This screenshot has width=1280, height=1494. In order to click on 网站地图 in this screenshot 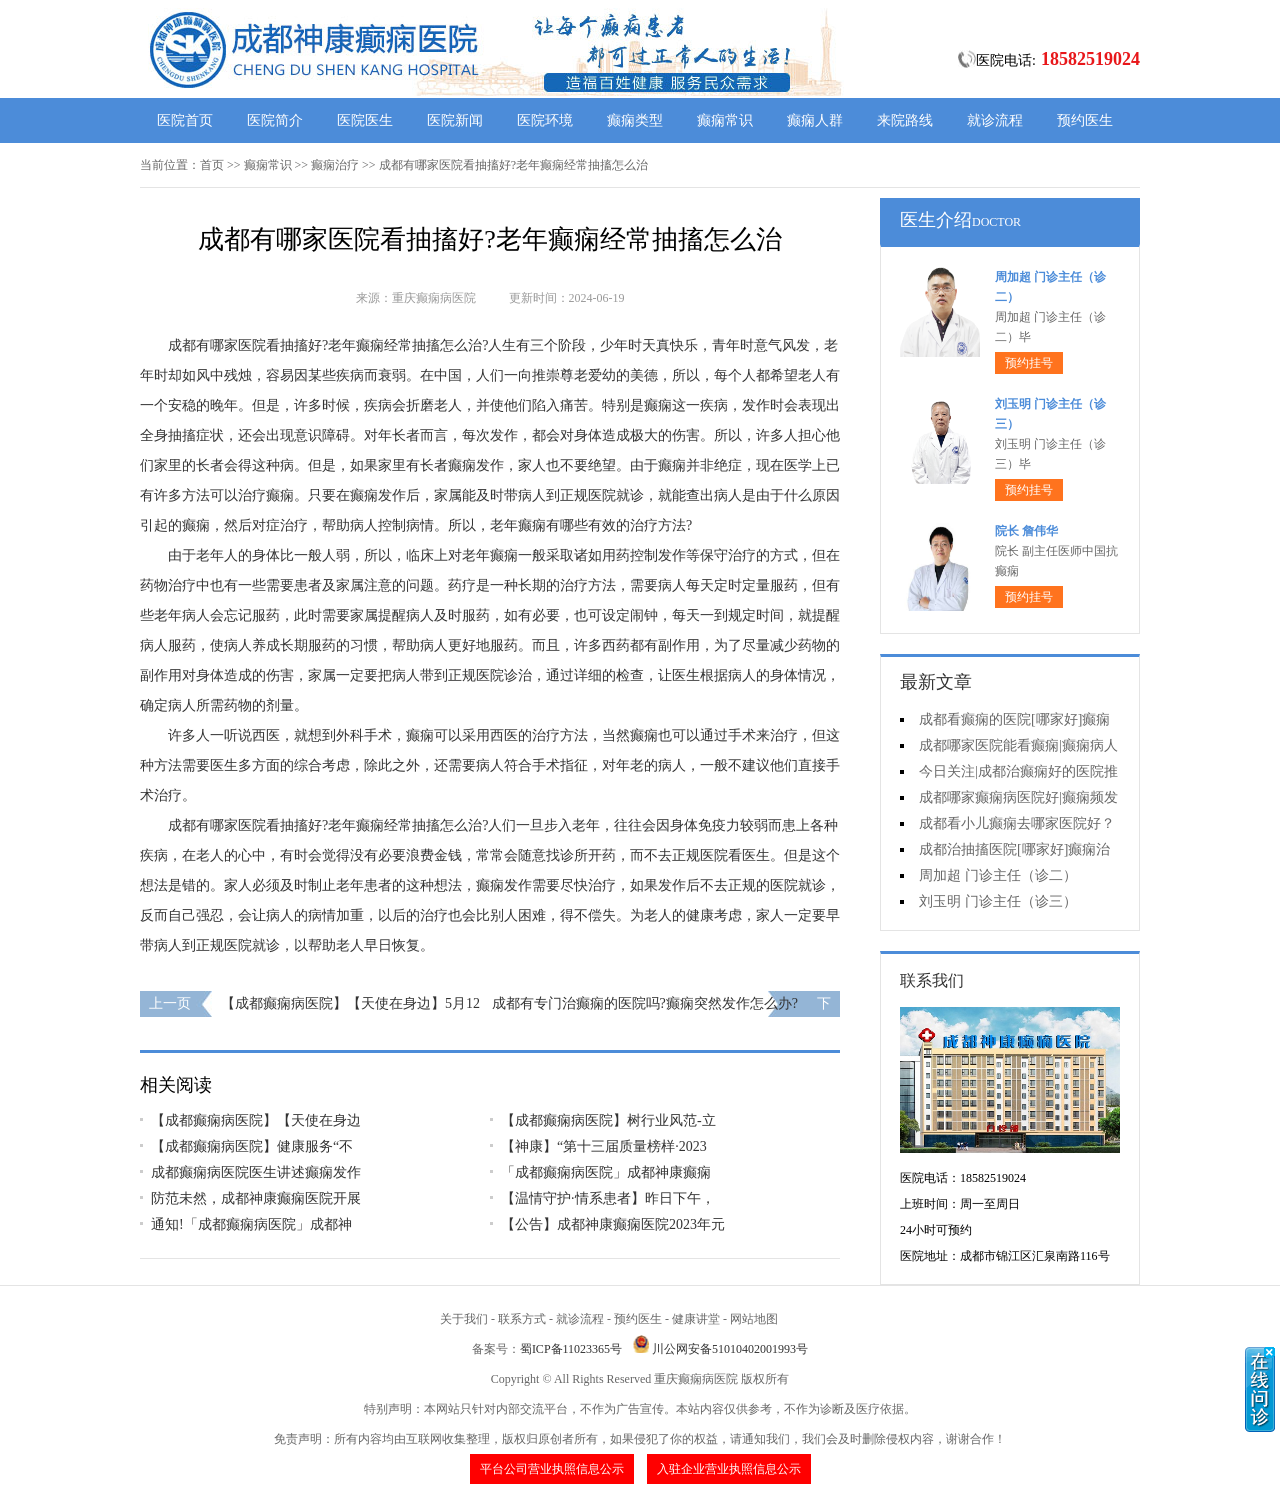, I will do `click(754, 1319)`.